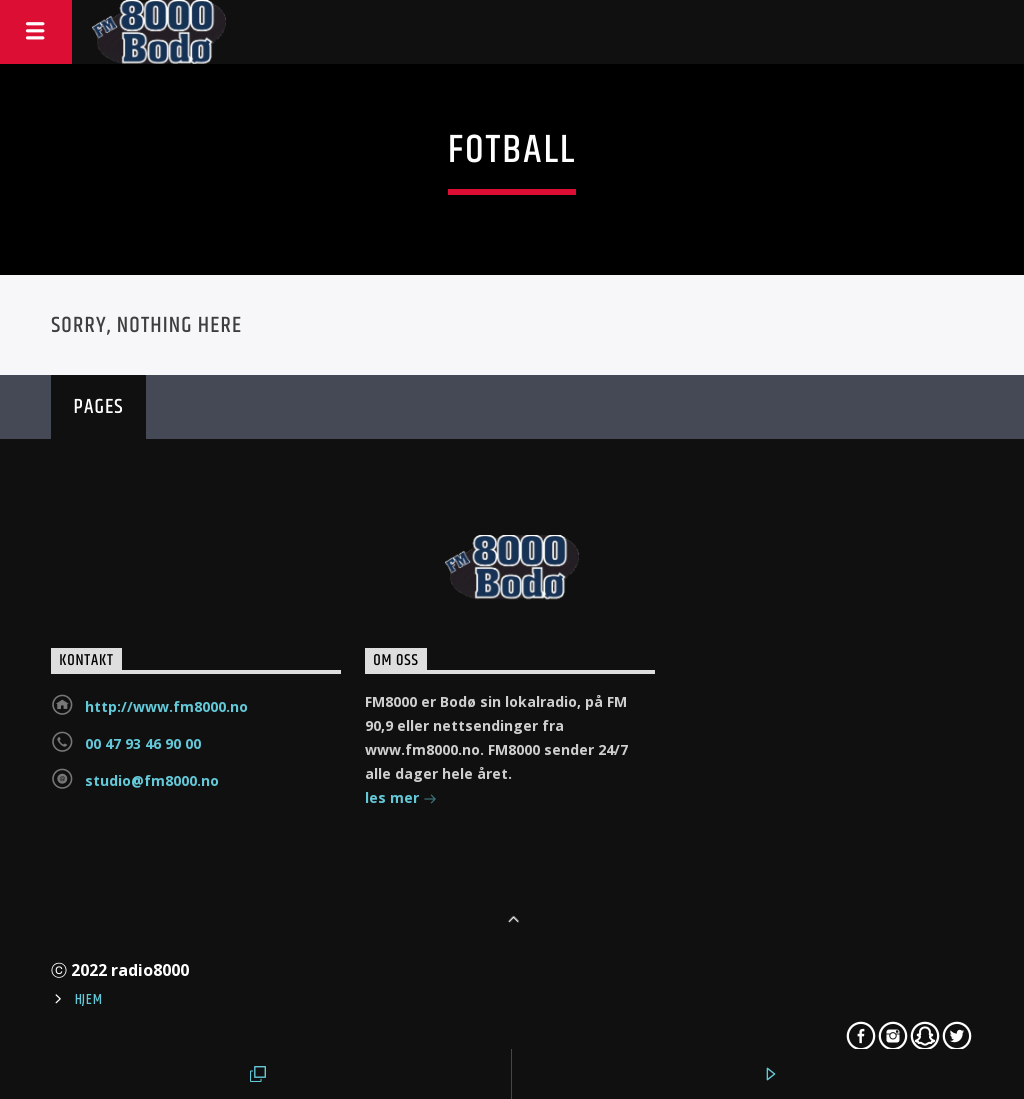 The height and width of the screenshot is (1099, 1024). What do you see at coordinates (152, 780) in the screenshot?
I see `studio@fm8000.no` at bounding box center [152, 780].